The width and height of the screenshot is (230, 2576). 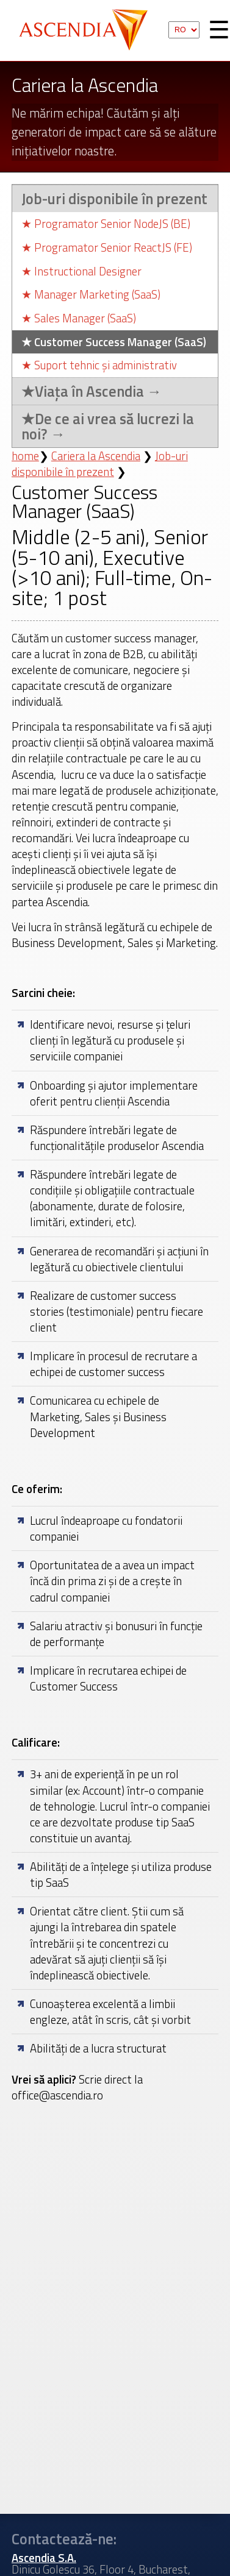 I want to click on Viața în Ascendia →, so click(x=91, y=391).